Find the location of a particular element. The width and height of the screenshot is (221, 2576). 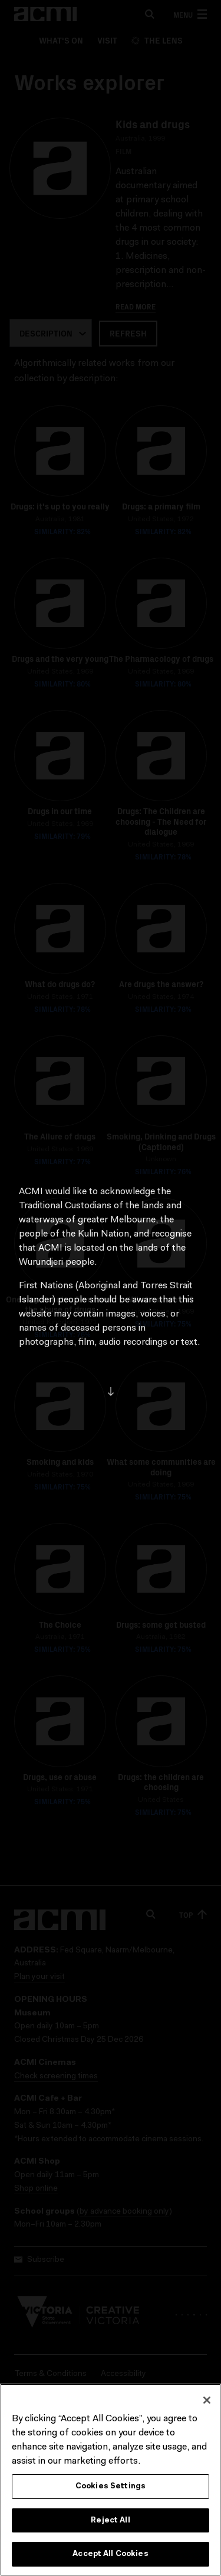

[Close] is located at coordinates (207, 2407).